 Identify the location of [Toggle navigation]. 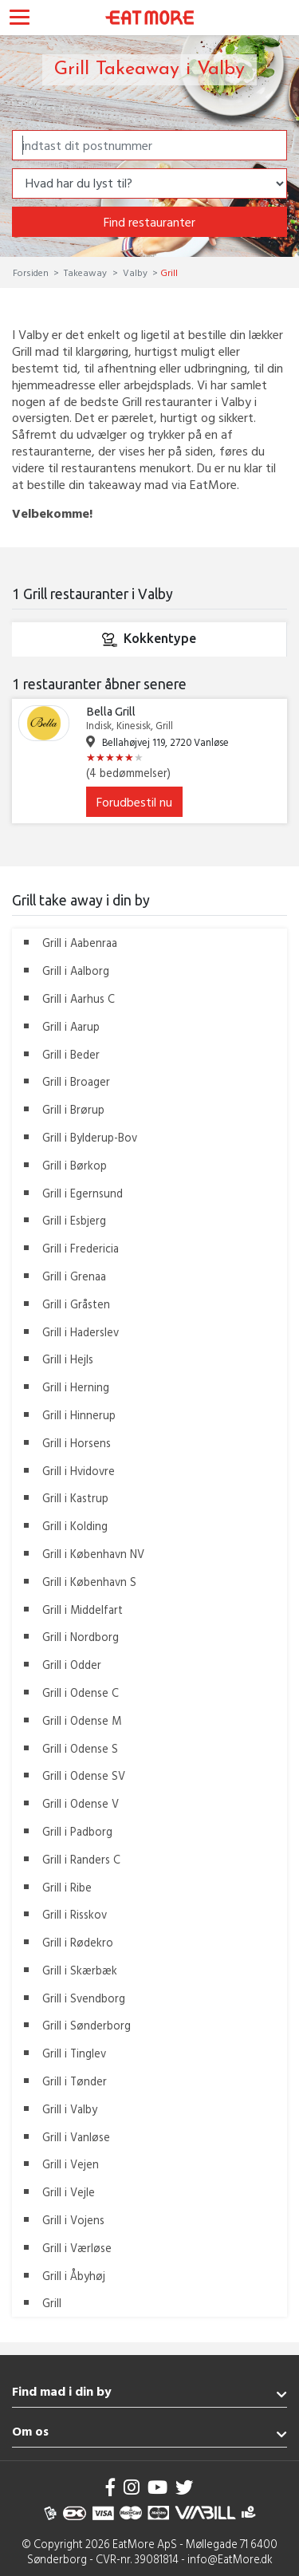
(19, 19).